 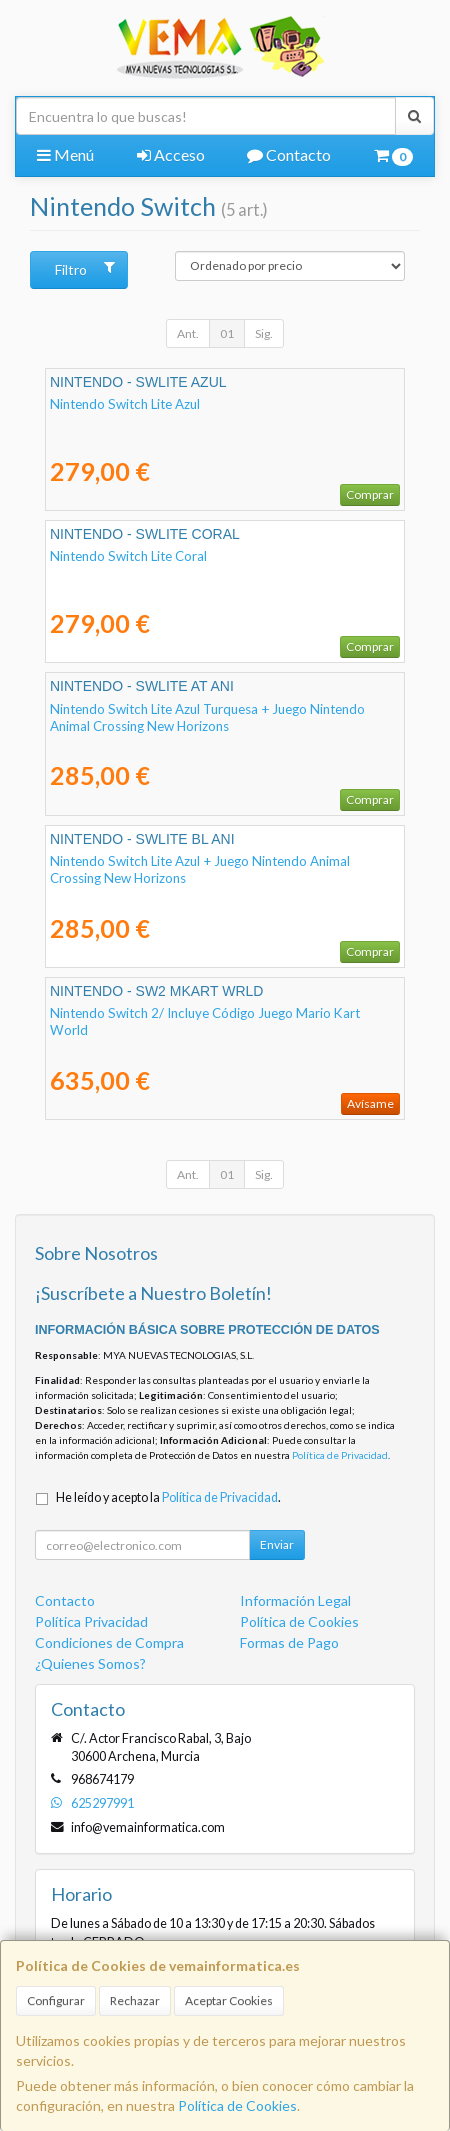 What do you see at coordinates (84, 269) in the screenshot?
I see `Filtro` at bounding box center [84, 269].